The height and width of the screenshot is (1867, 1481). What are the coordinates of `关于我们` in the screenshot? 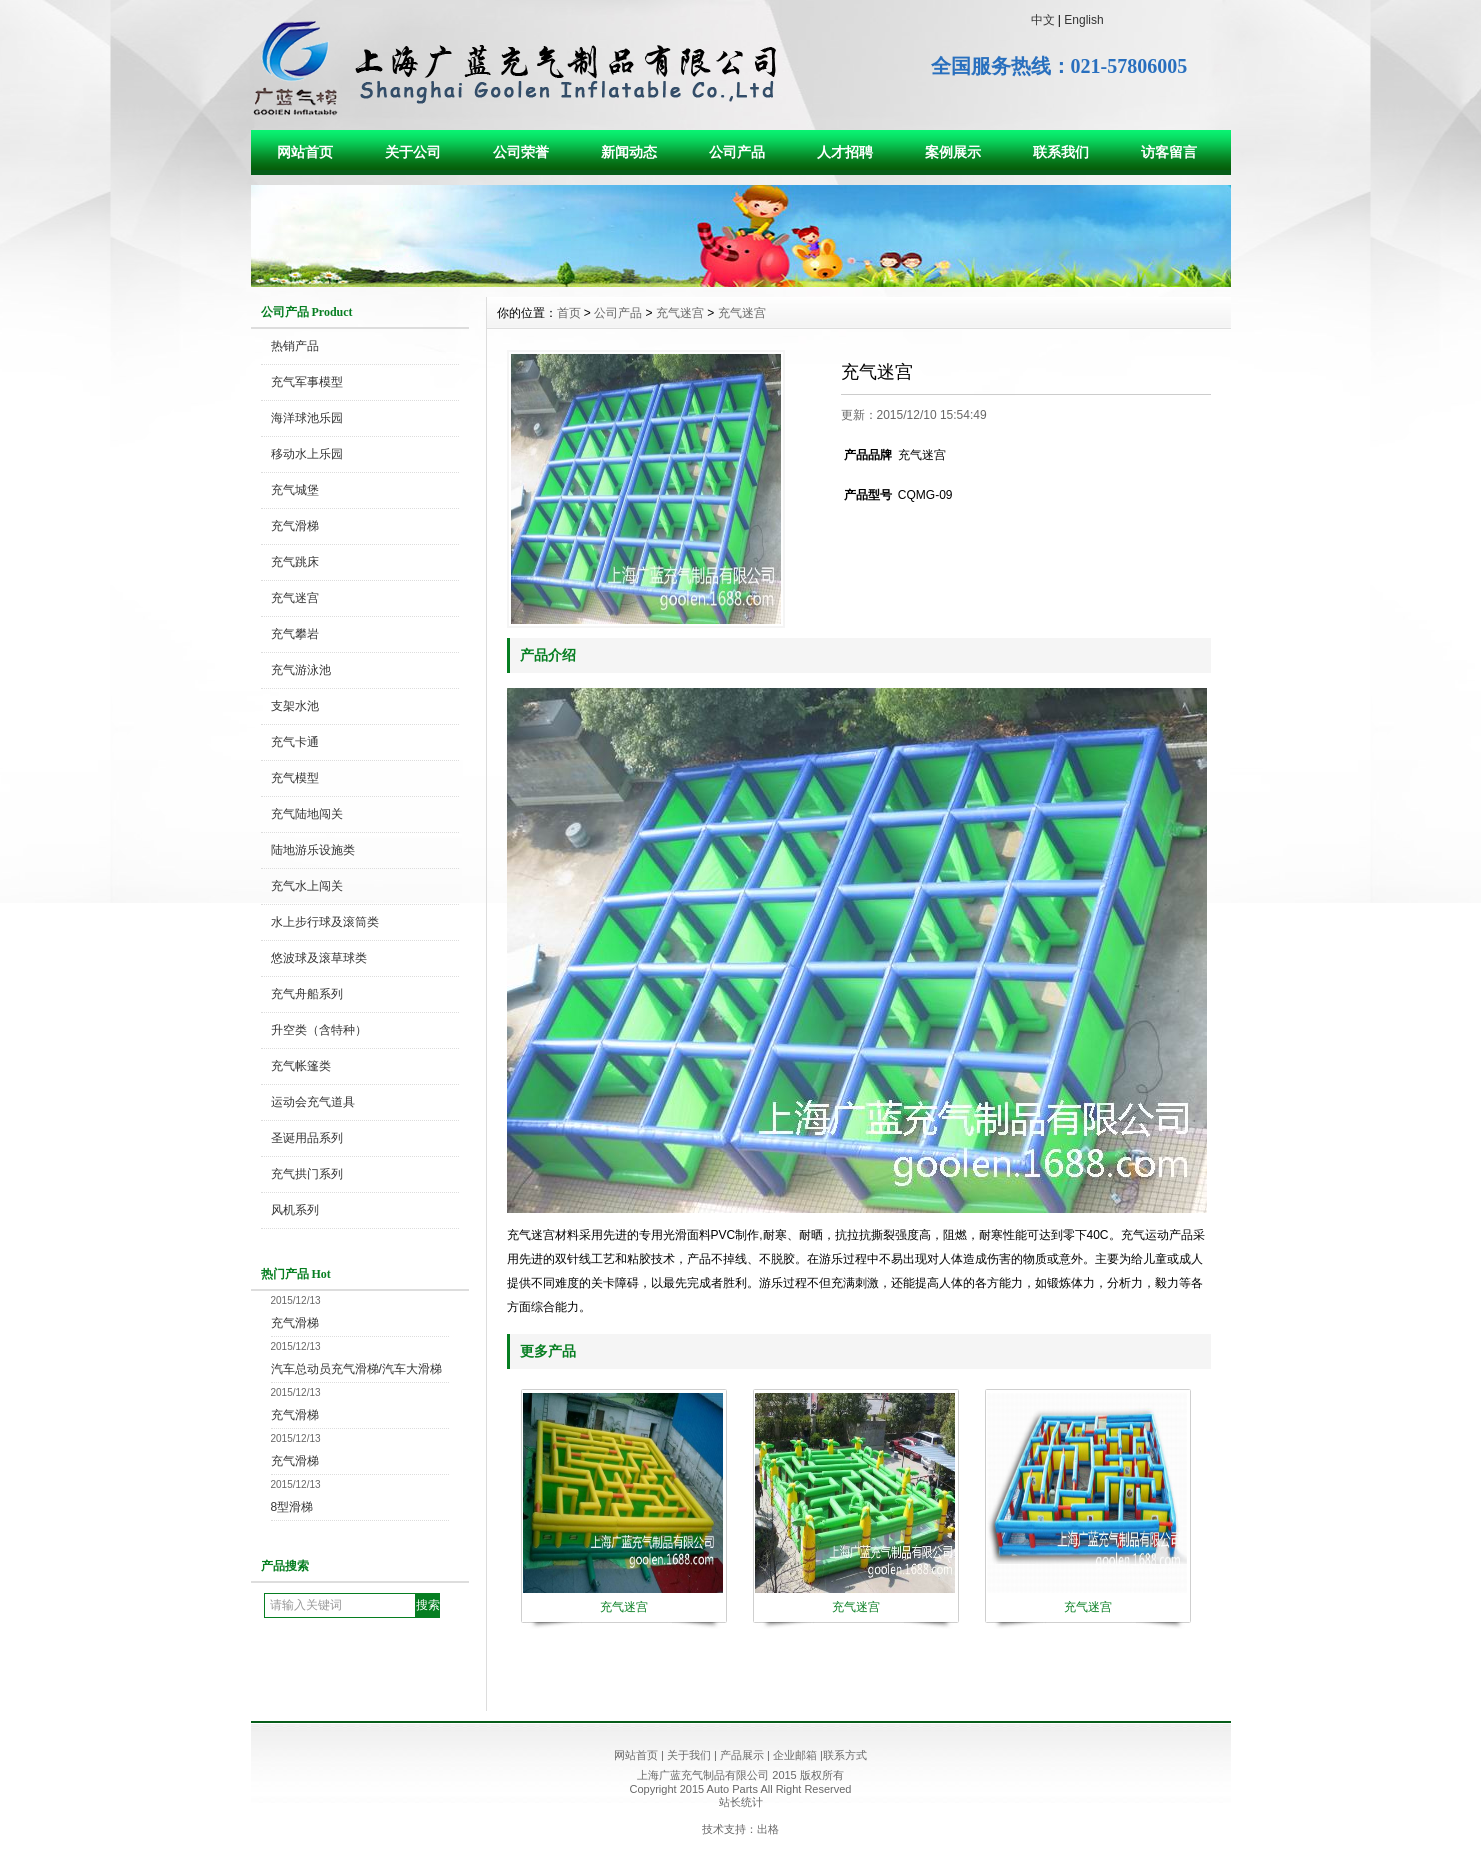 It's located at (689, 1755).